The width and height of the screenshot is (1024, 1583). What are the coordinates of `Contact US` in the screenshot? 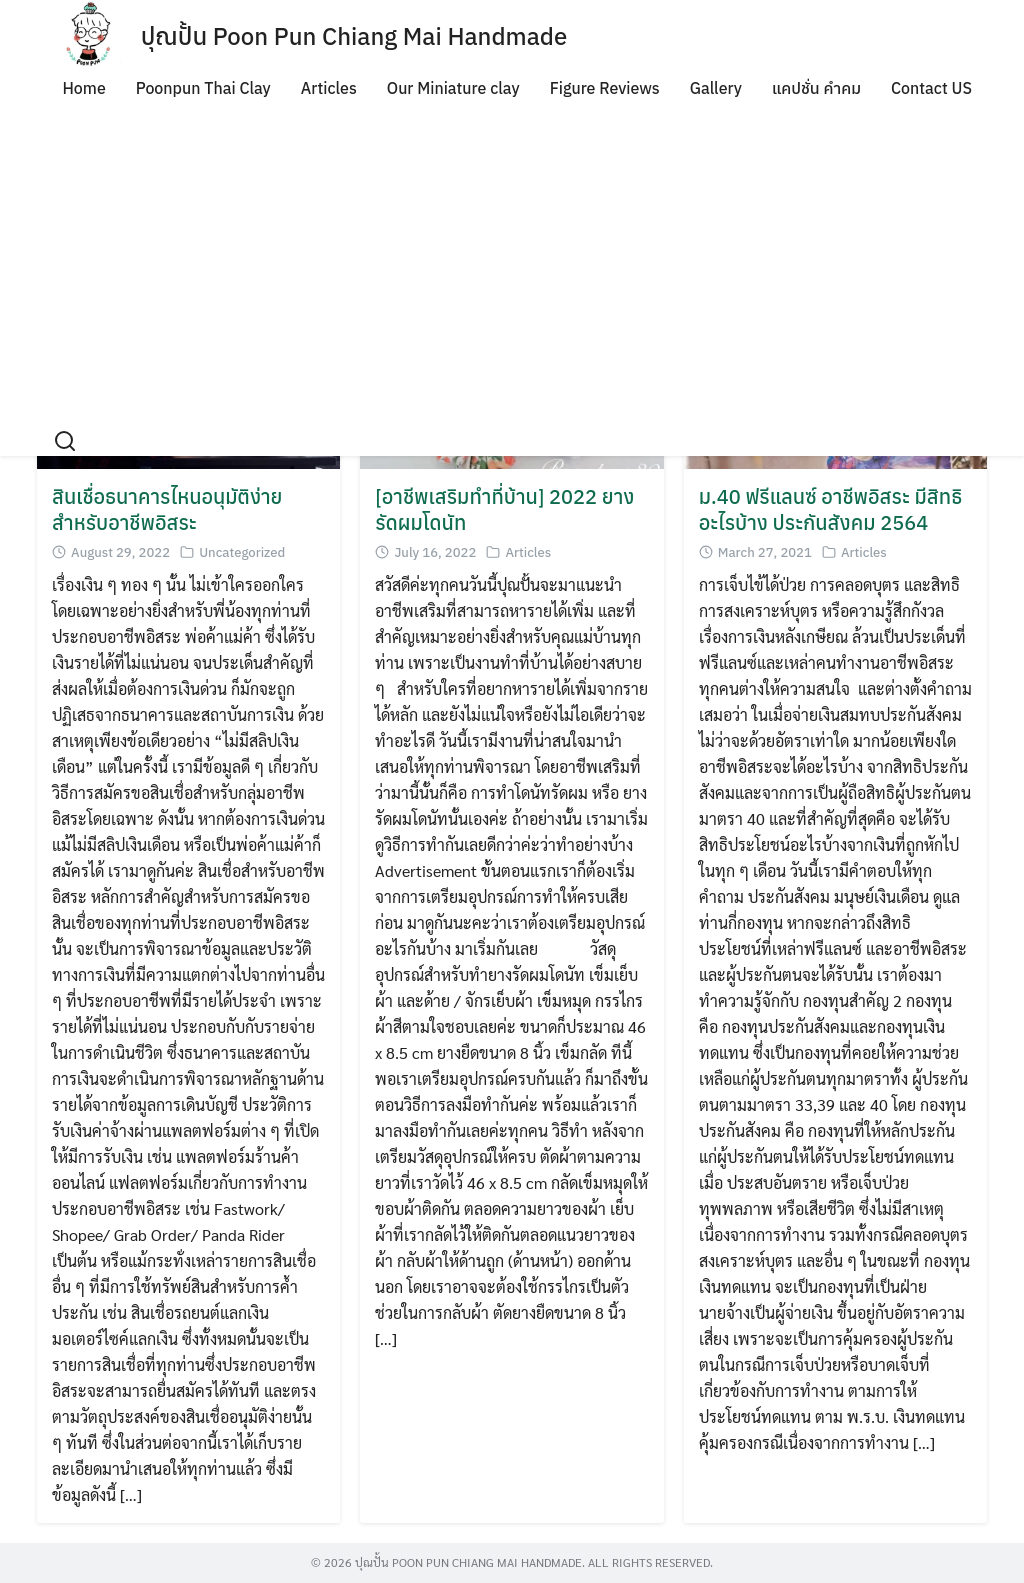 It's located at (931, 88).